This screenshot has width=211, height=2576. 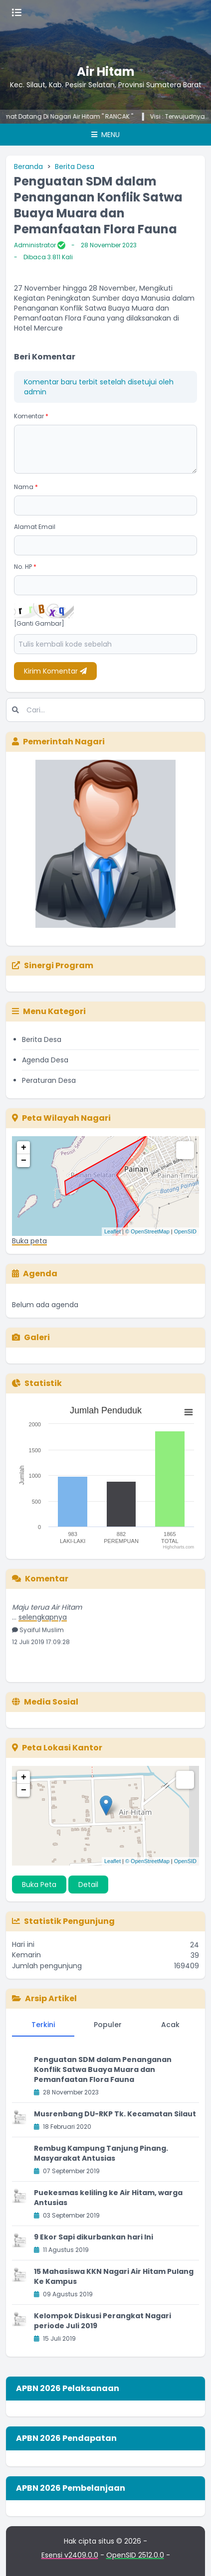 What do you see at coordinates (105, 135) in the screenshot?
I see `Menu` at bounding box center [105, 135].